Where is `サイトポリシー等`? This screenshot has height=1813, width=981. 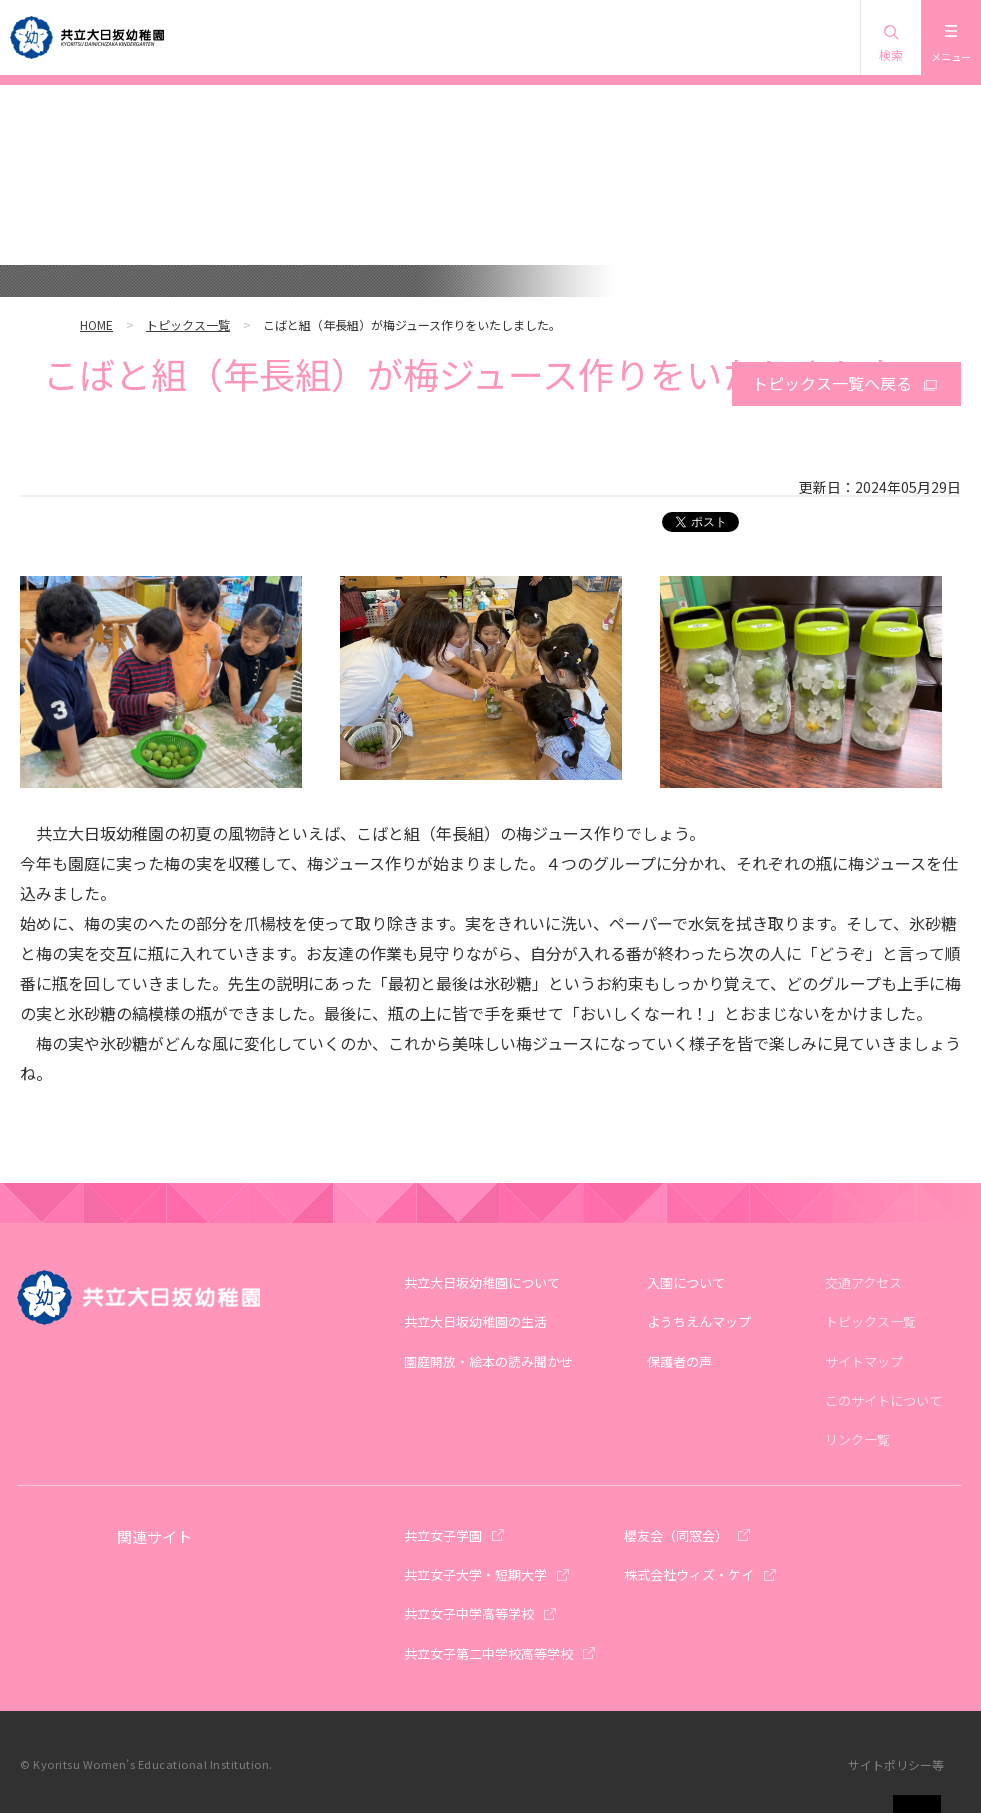 サイトポリシー等 is located at coordinates (896, 1764).